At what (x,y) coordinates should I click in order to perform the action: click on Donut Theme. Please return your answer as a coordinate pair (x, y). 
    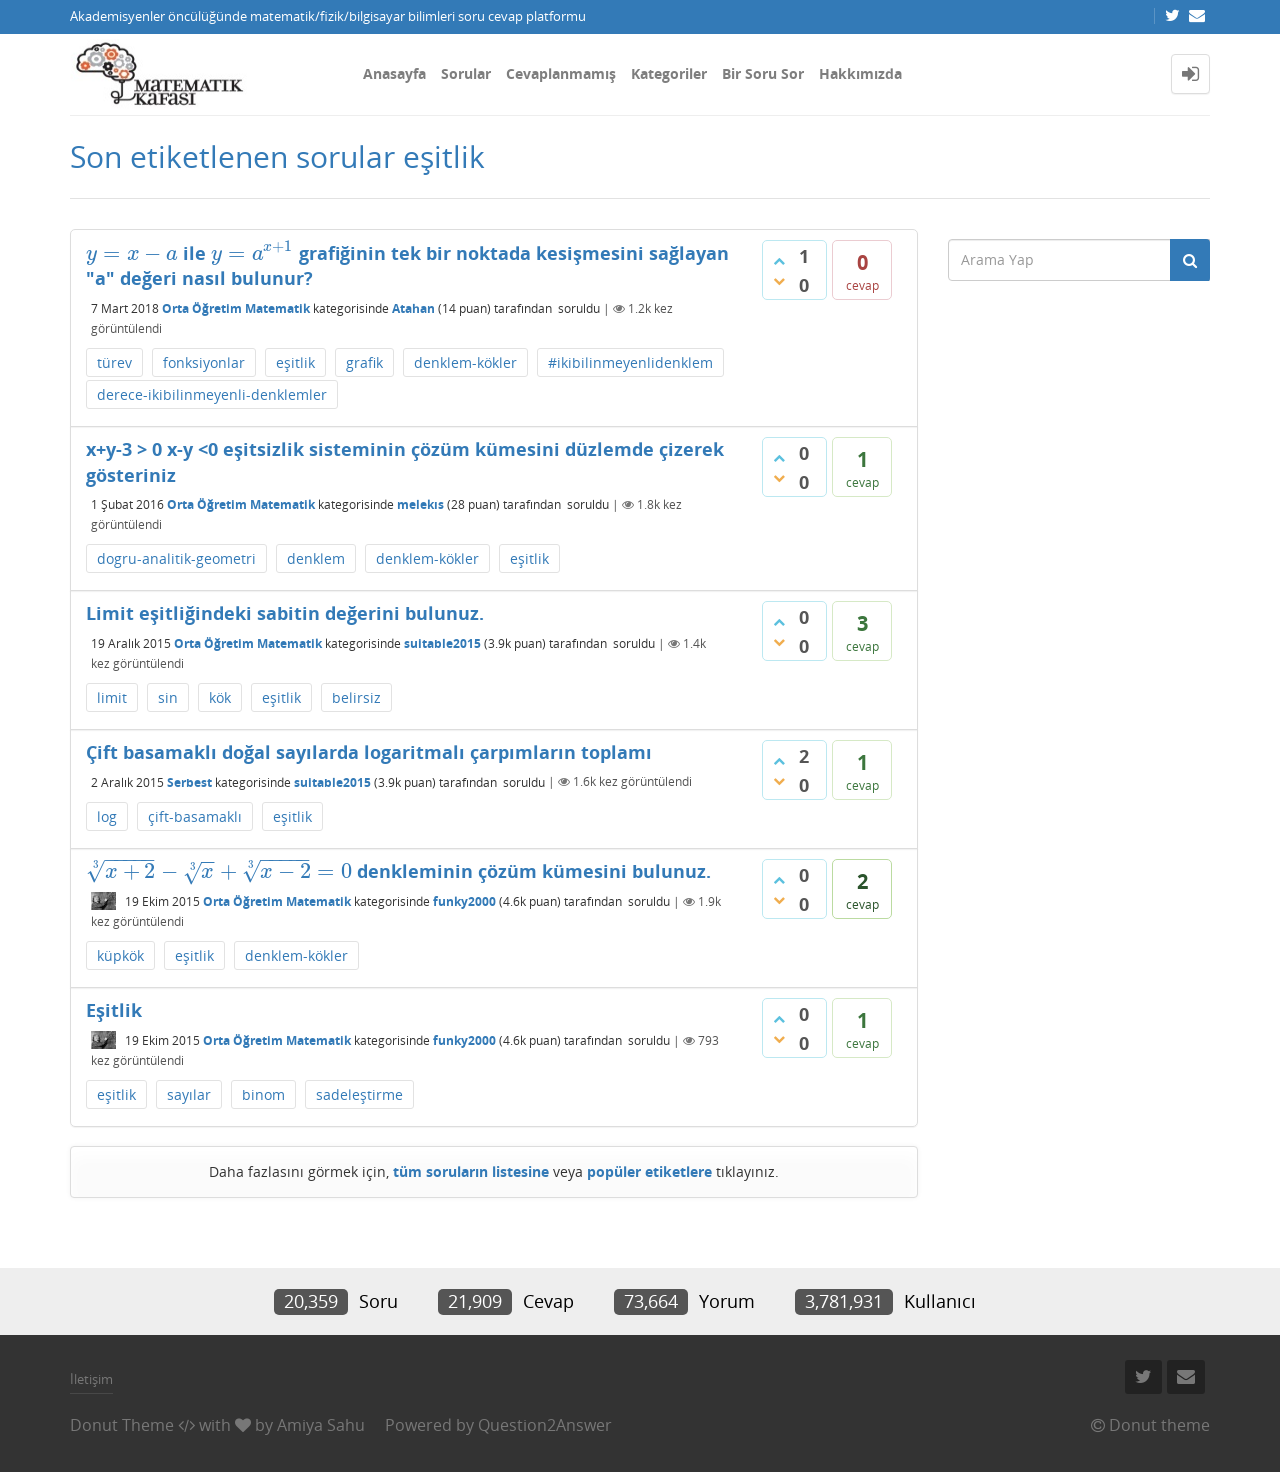
    Looking at the image, I should click on (122, 1425).